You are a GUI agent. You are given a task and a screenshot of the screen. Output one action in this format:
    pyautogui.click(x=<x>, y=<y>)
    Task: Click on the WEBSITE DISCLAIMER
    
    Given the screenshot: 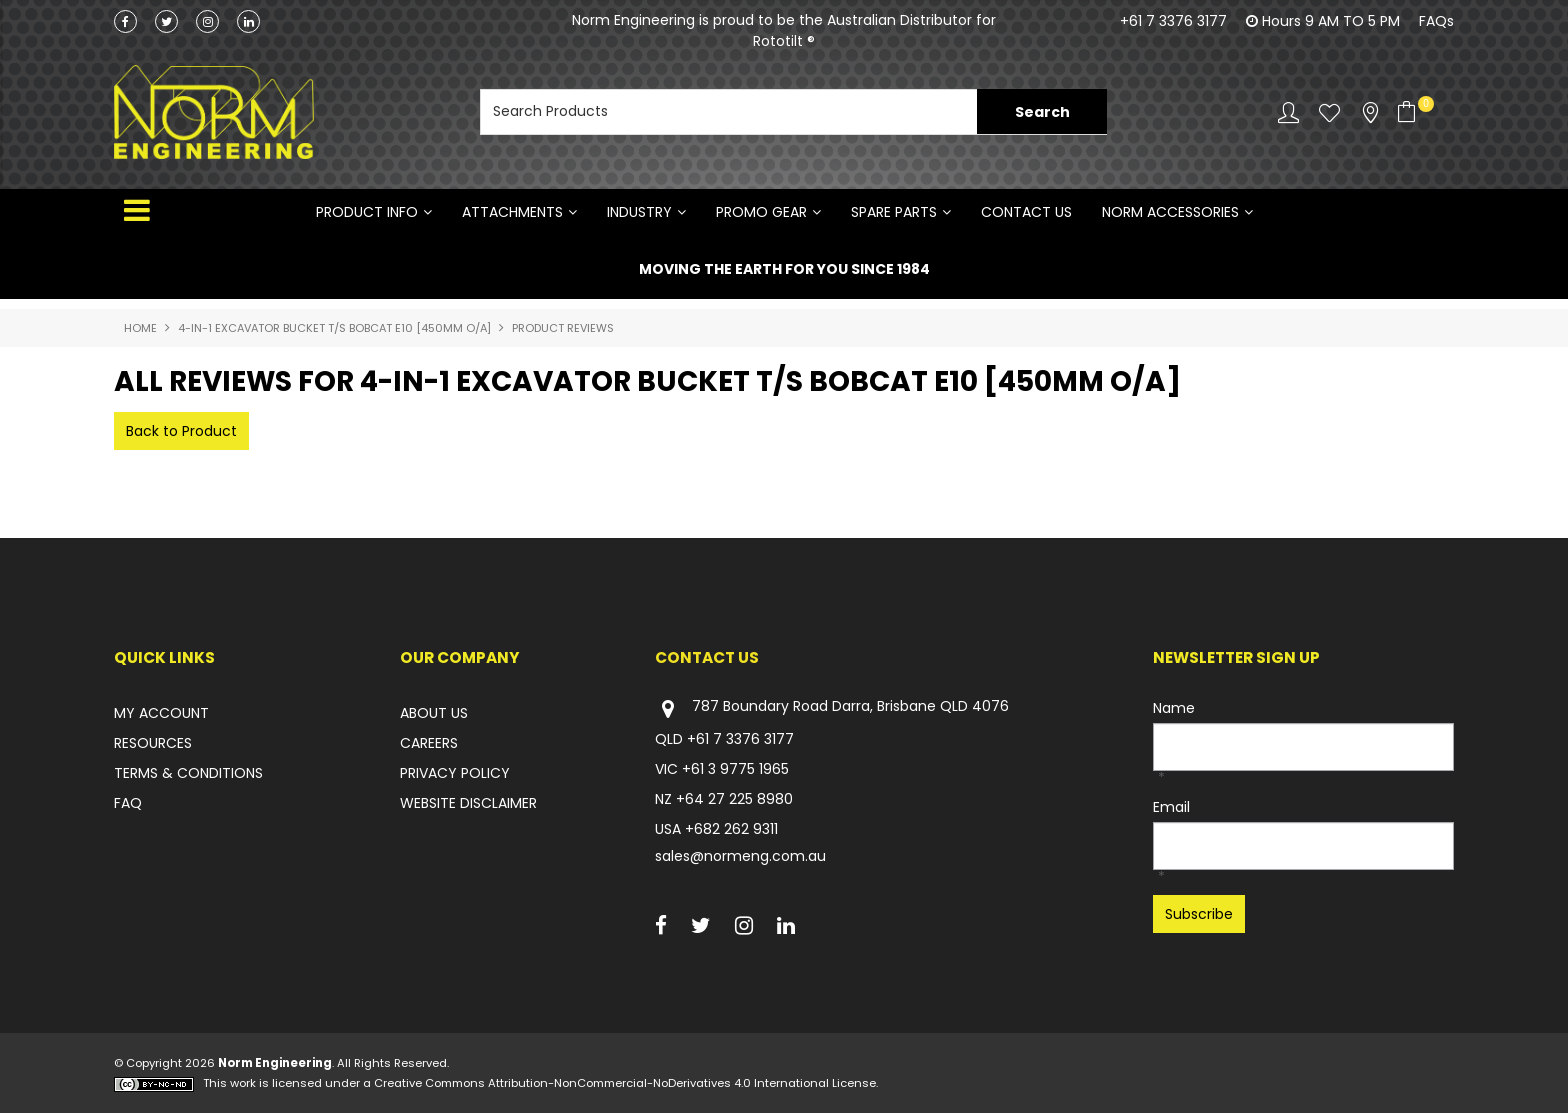 What is the action you would take?
    pyautogui.click(x=468, y=803)
    